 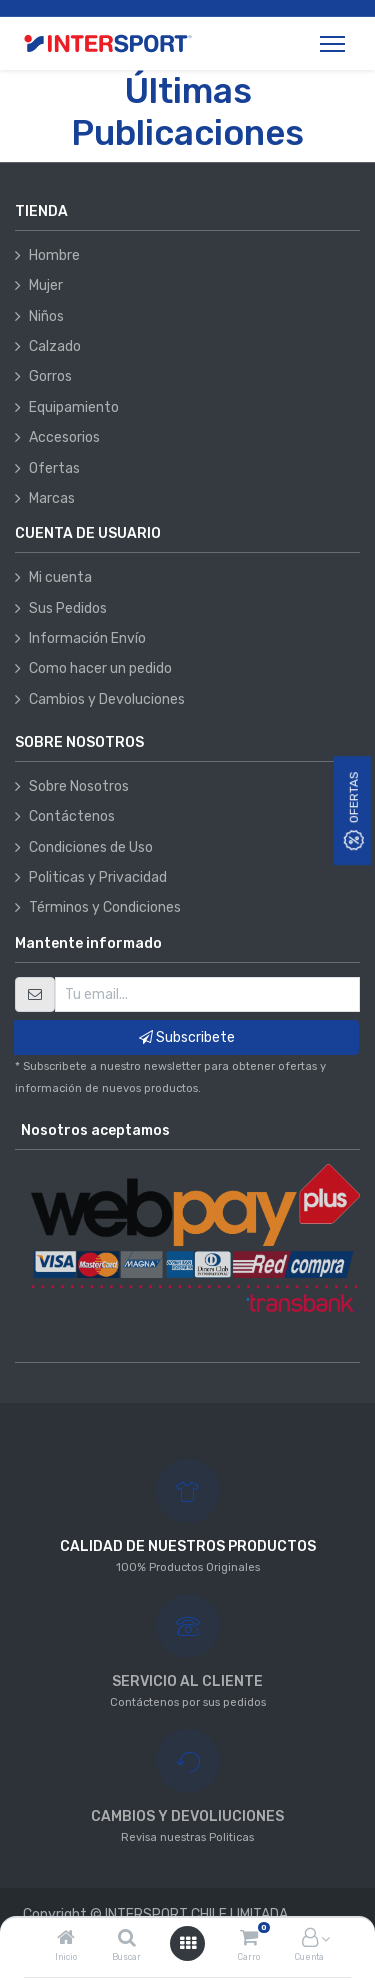 What do you see at coordinates (79, 786) in the screenshot?
I see `Sobre Nosotros` at bounding box center [79, 786].